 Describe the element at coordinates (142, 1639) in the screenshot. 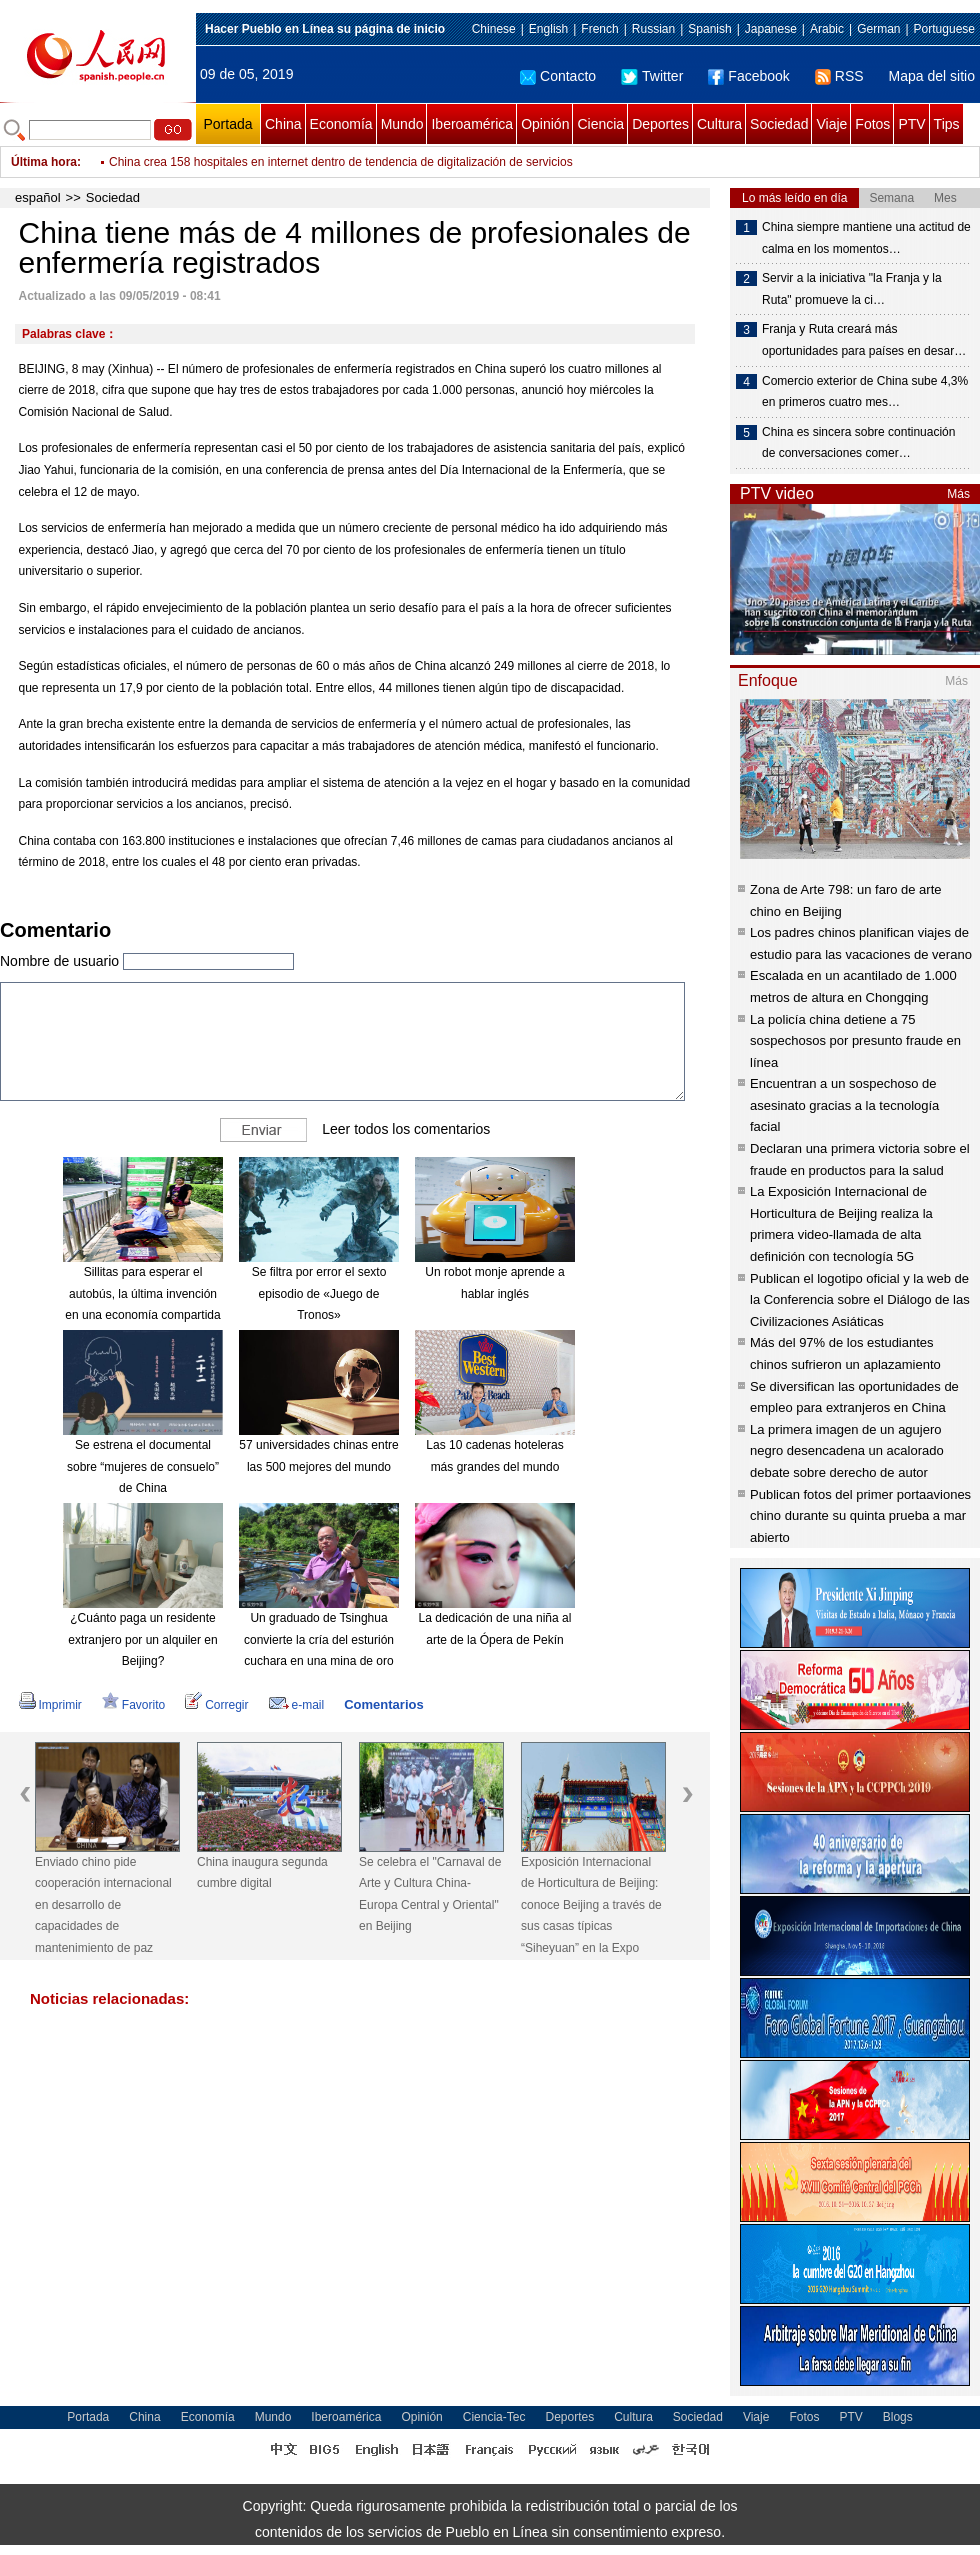

I see `¿Cuánto paga un residente extranjero por un alquiler en Beijing?` at that location.